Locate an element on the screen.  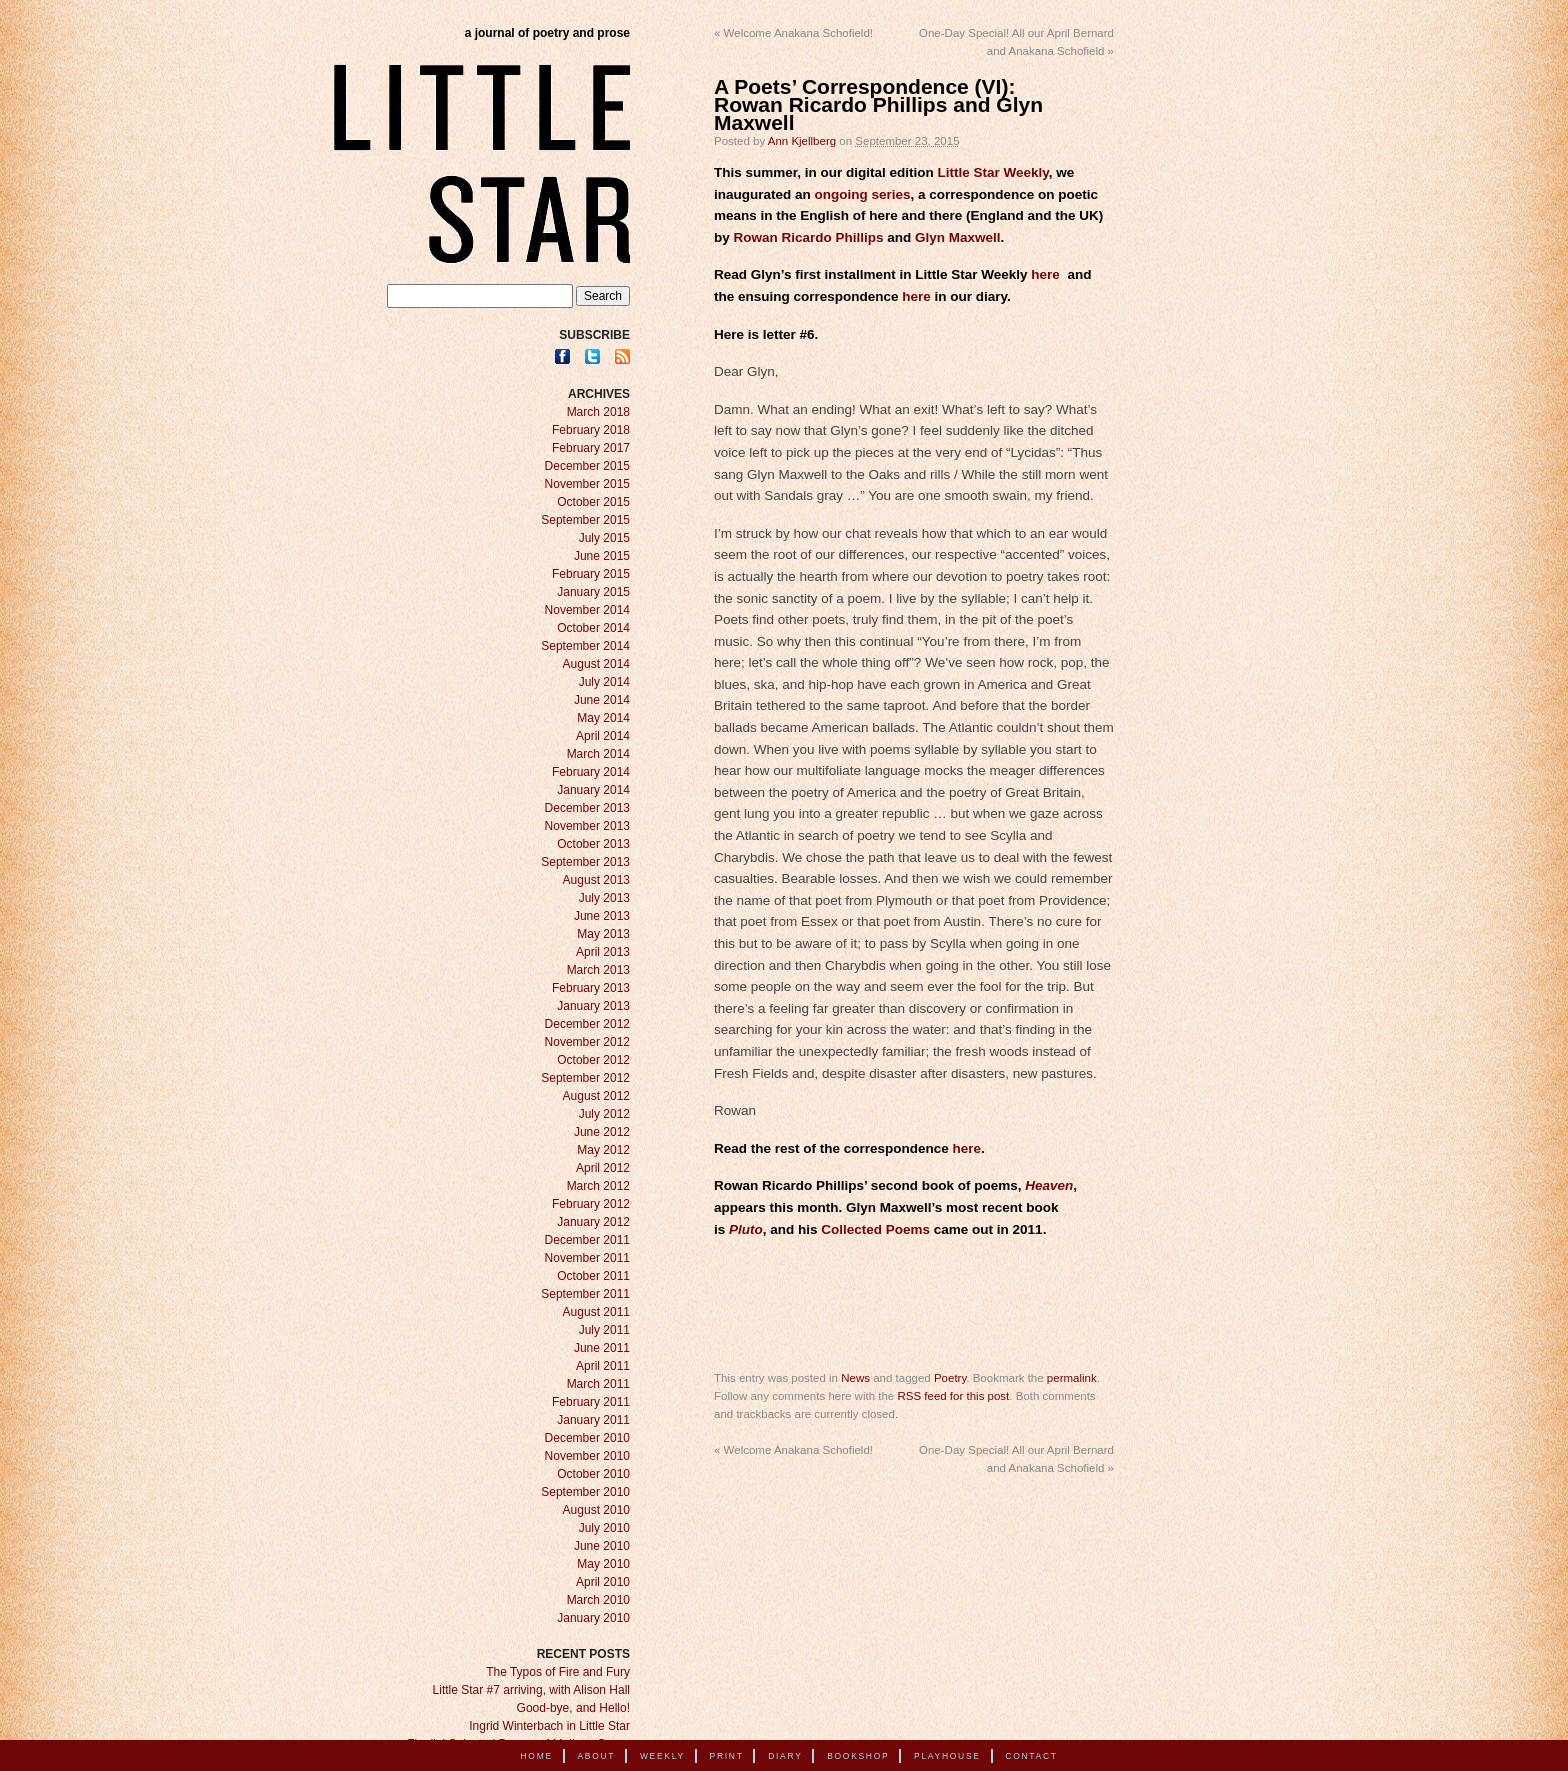
June 2013 is located at coordinates (602, 916).